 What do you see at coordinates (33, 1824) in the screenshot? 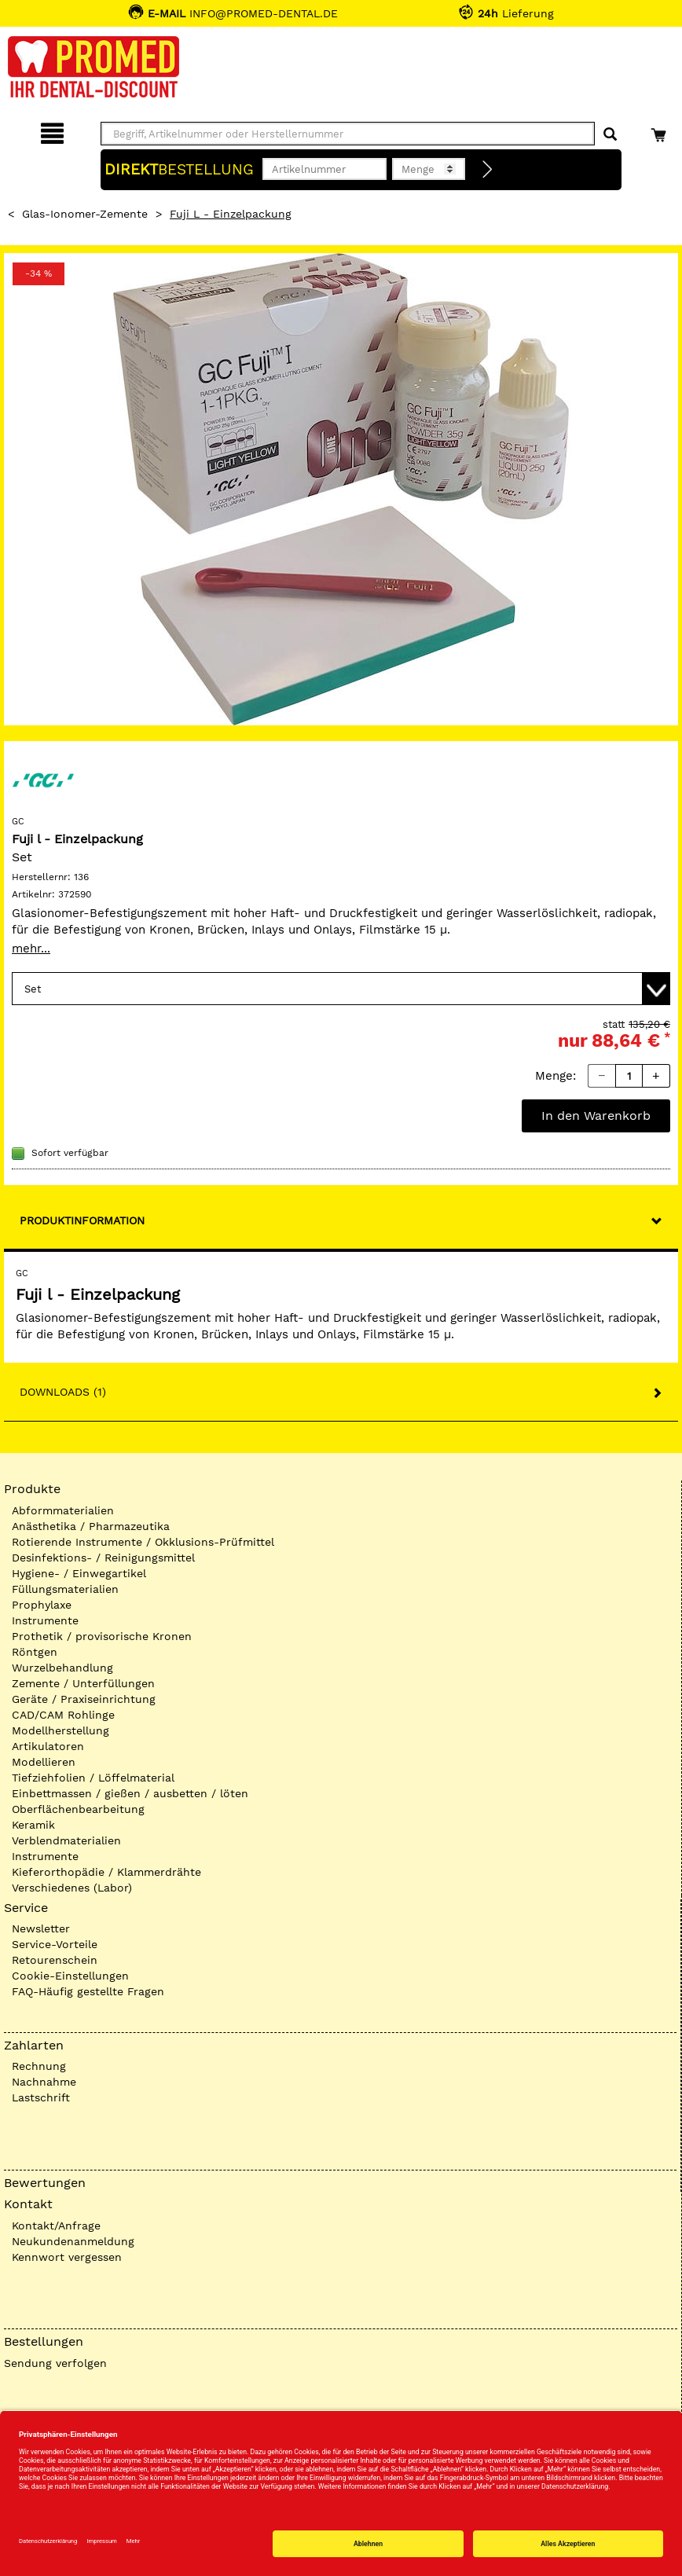
I see `Keramik` at bounding box center [33, 1824].